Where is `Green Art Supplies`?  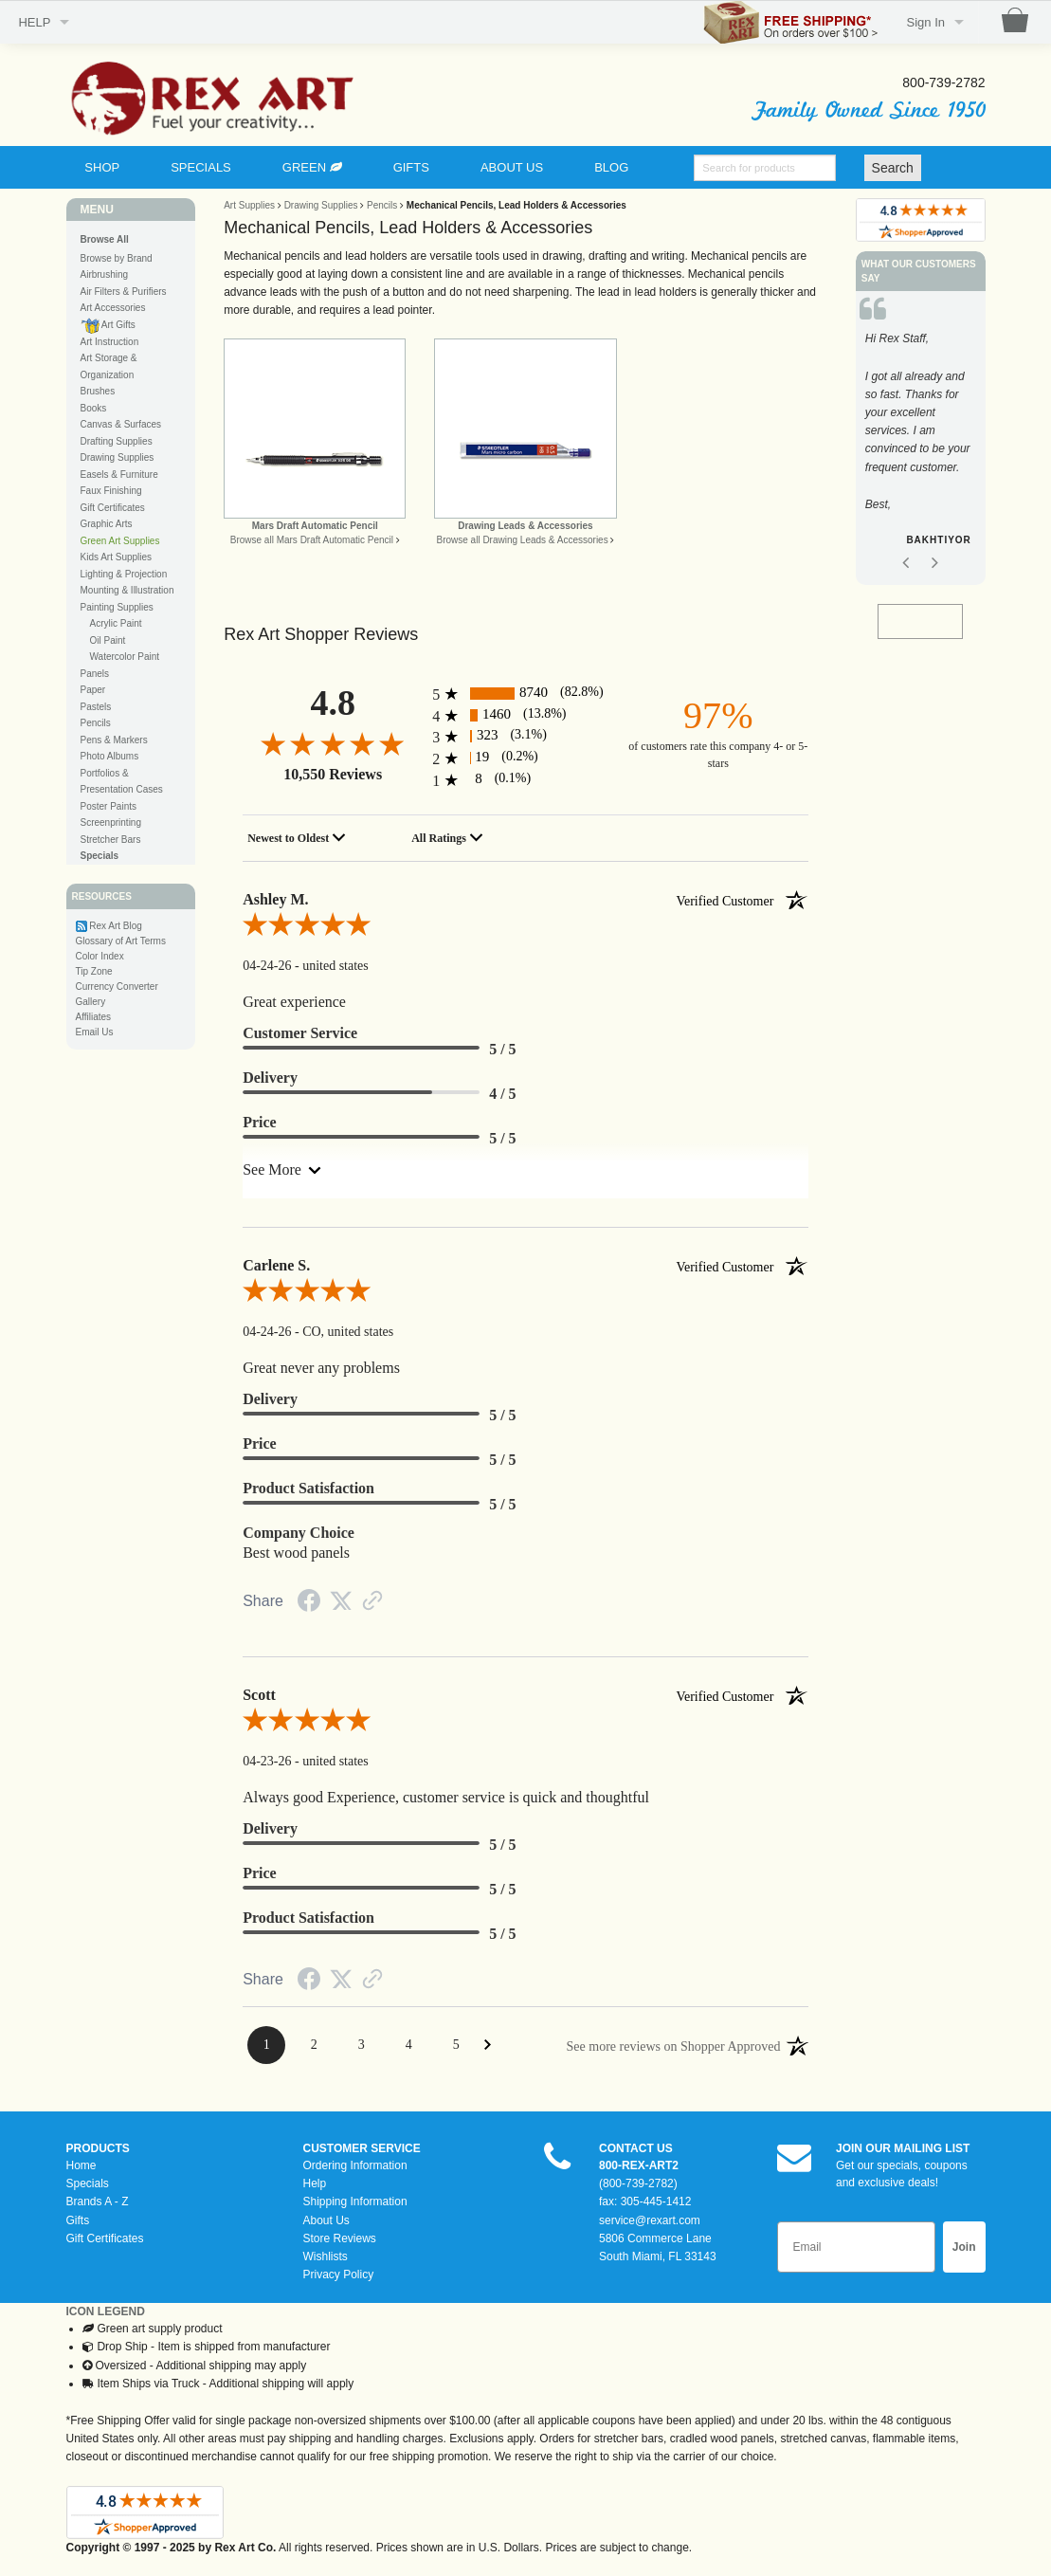
Green Art Supplies is located at coordinates (120, 541).